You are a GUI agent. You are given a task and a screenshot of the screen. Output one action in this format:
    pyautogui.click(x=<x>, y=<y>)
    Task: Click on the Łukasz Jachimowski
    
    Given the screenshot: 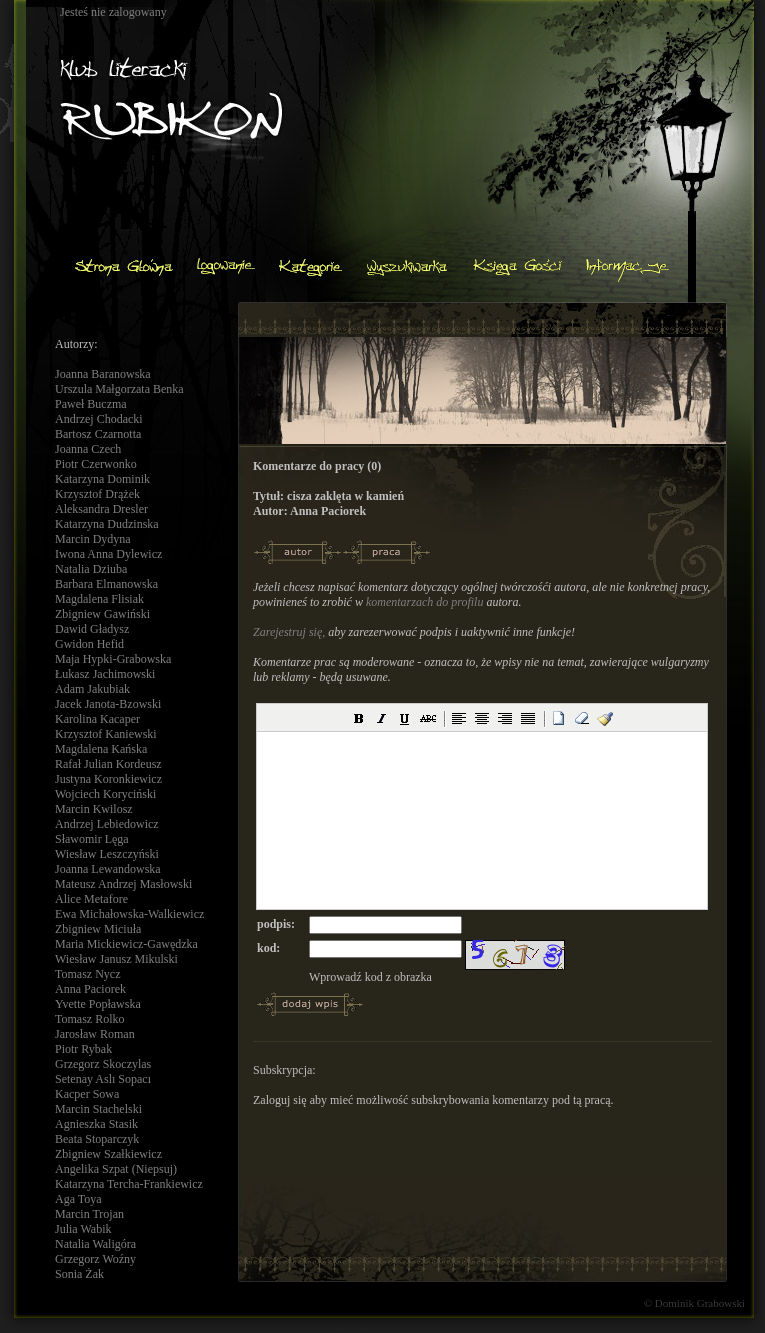 What is the action you would take?
    pyautogui.click(x=105, y=674)
    